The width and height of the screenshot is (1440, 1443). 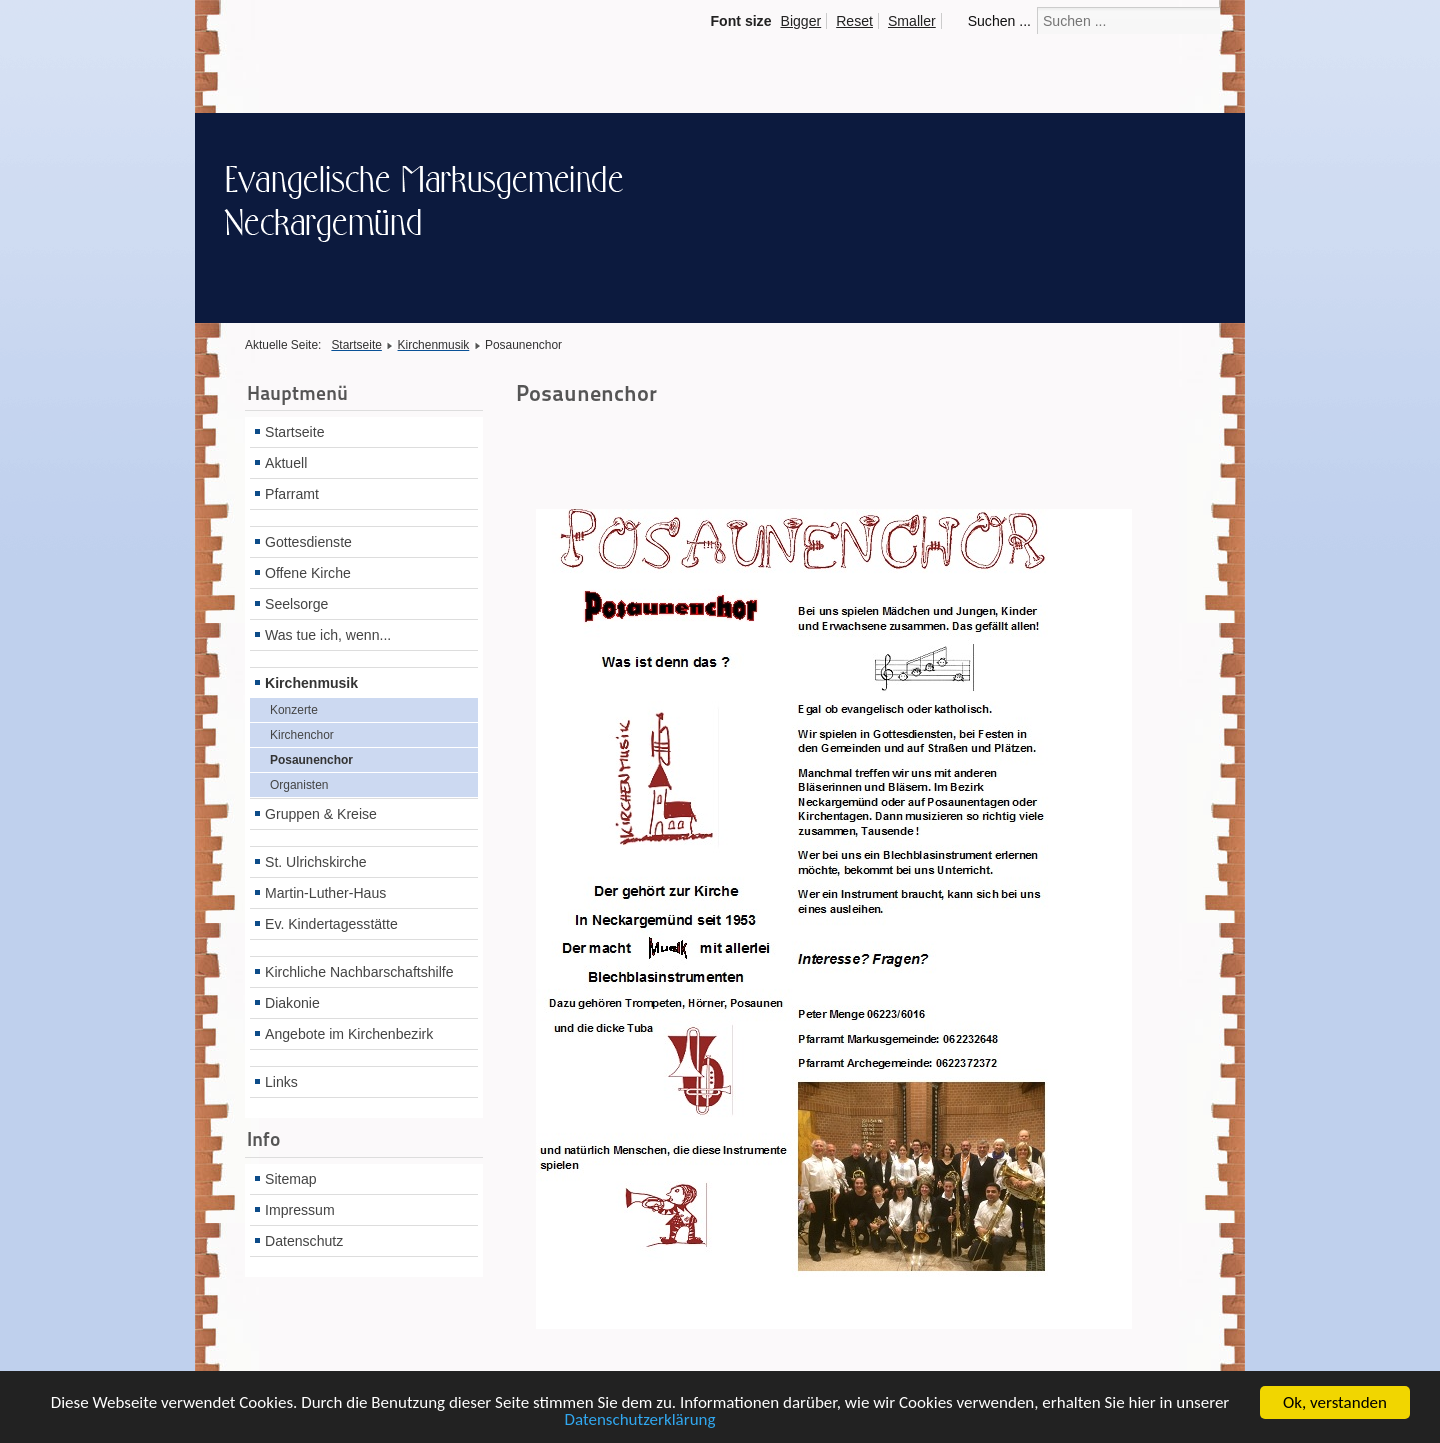 What do you see at coordinates (304, 1241) in the screenshot?
I see `Datenschutz` at bounding box center [304, 1241].